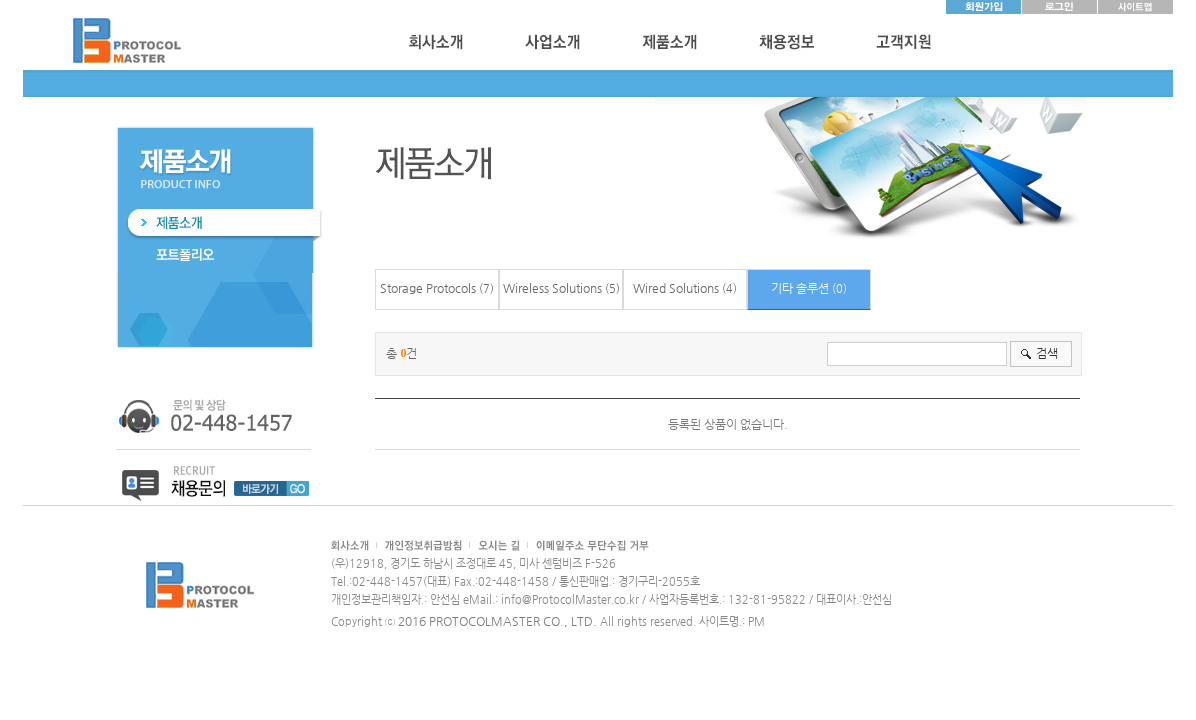 Image resolution: width=1196 pixels, height=720 pixels. What do you see at coordinates (552, 288) in the screenshot?
I see `Wireless Solutions` at bounding box center [552, 288].